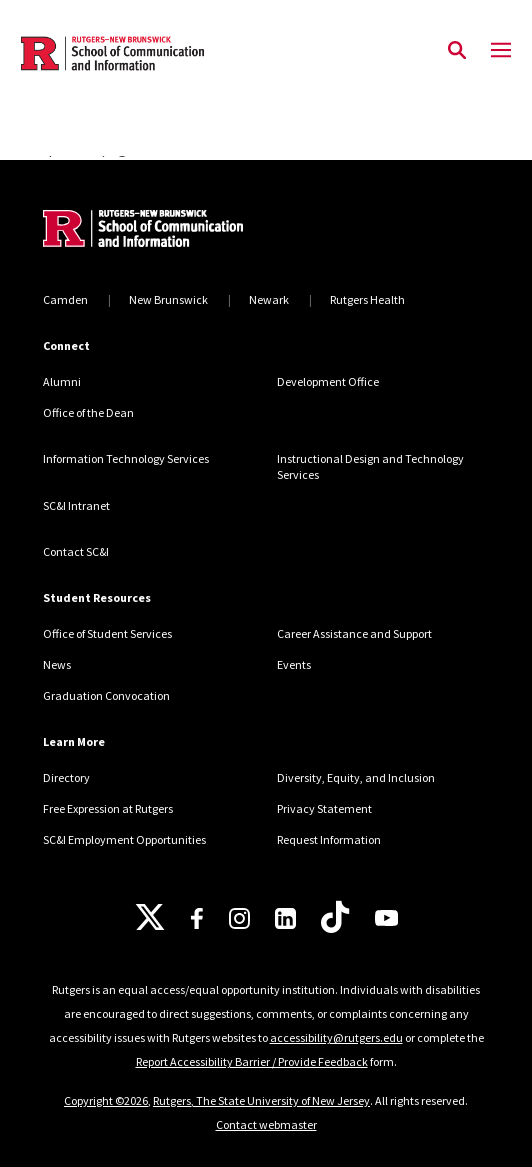 The image size is (532, 1167). Describe the element at coordinates (285, 918) in the screenshot. I see `[LinkedIn]` at that location.